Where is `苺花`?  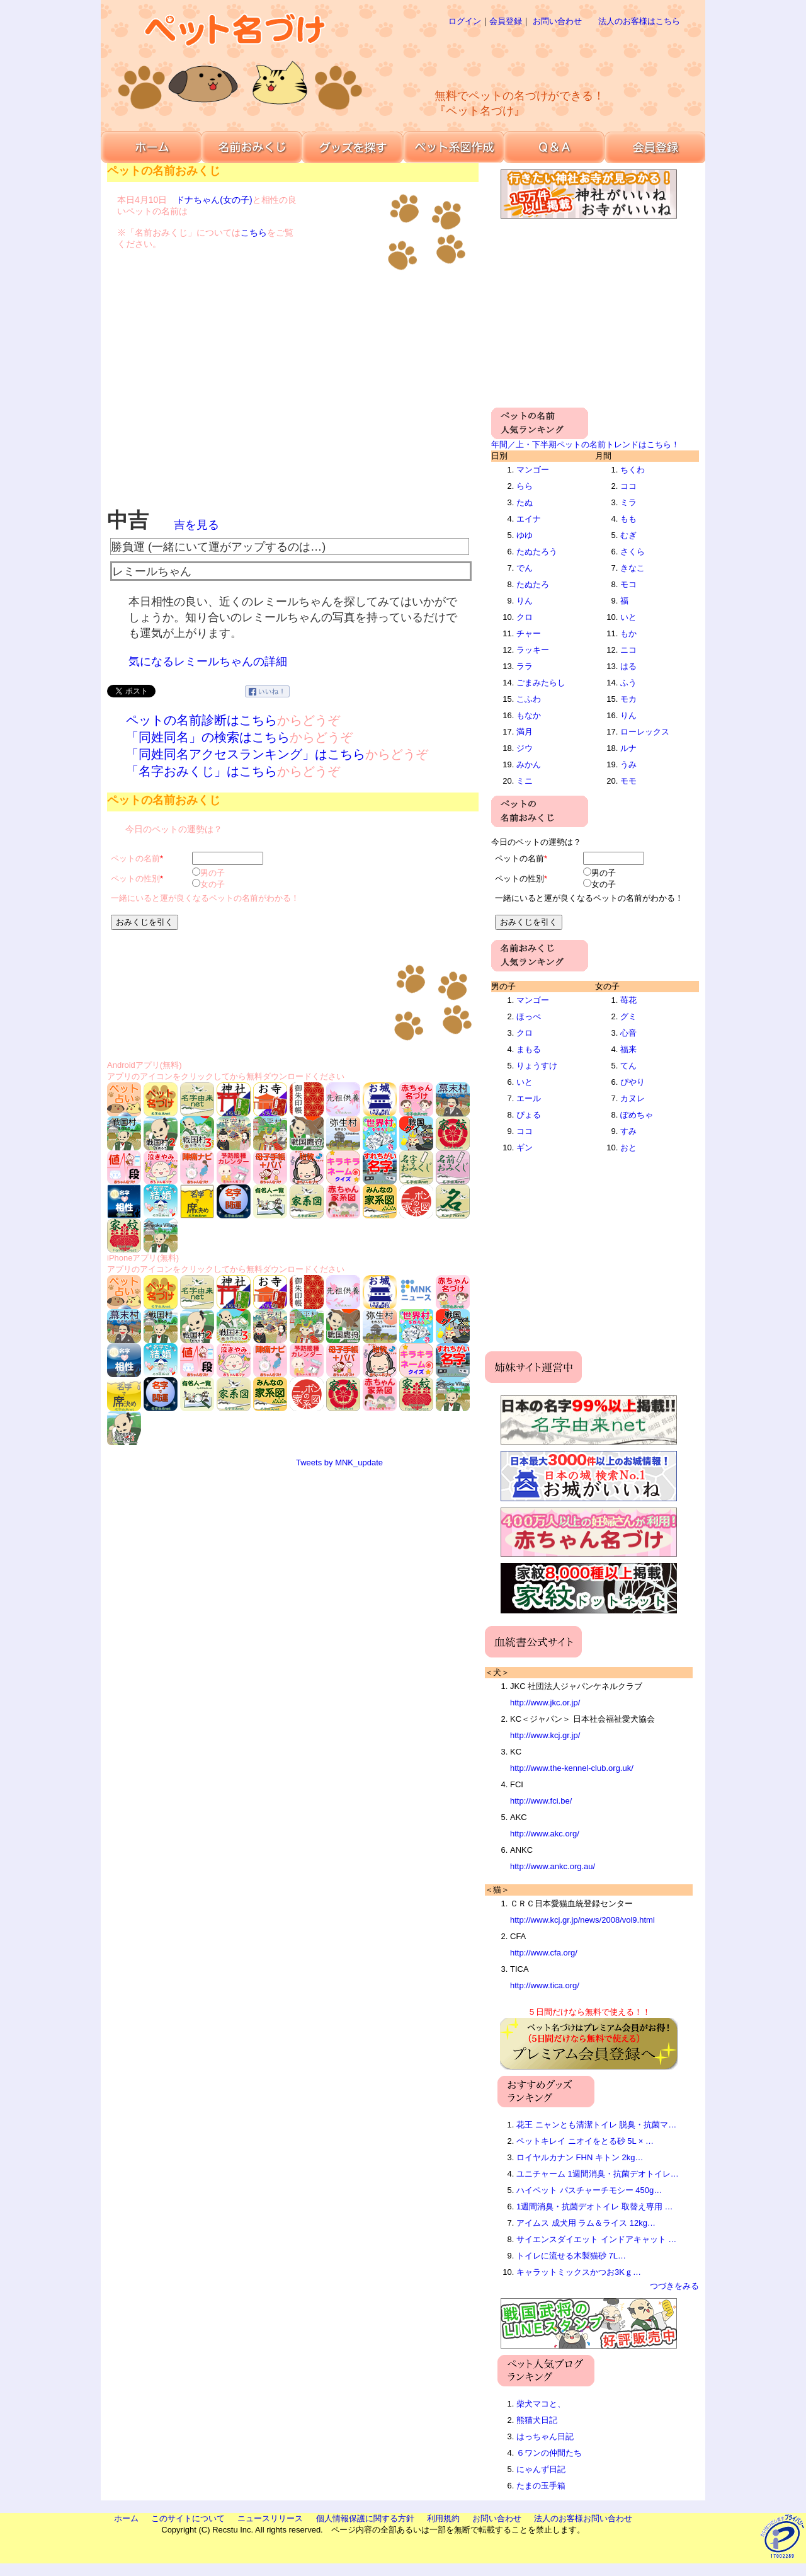 苺花 is located at coordinates (628, 1000).